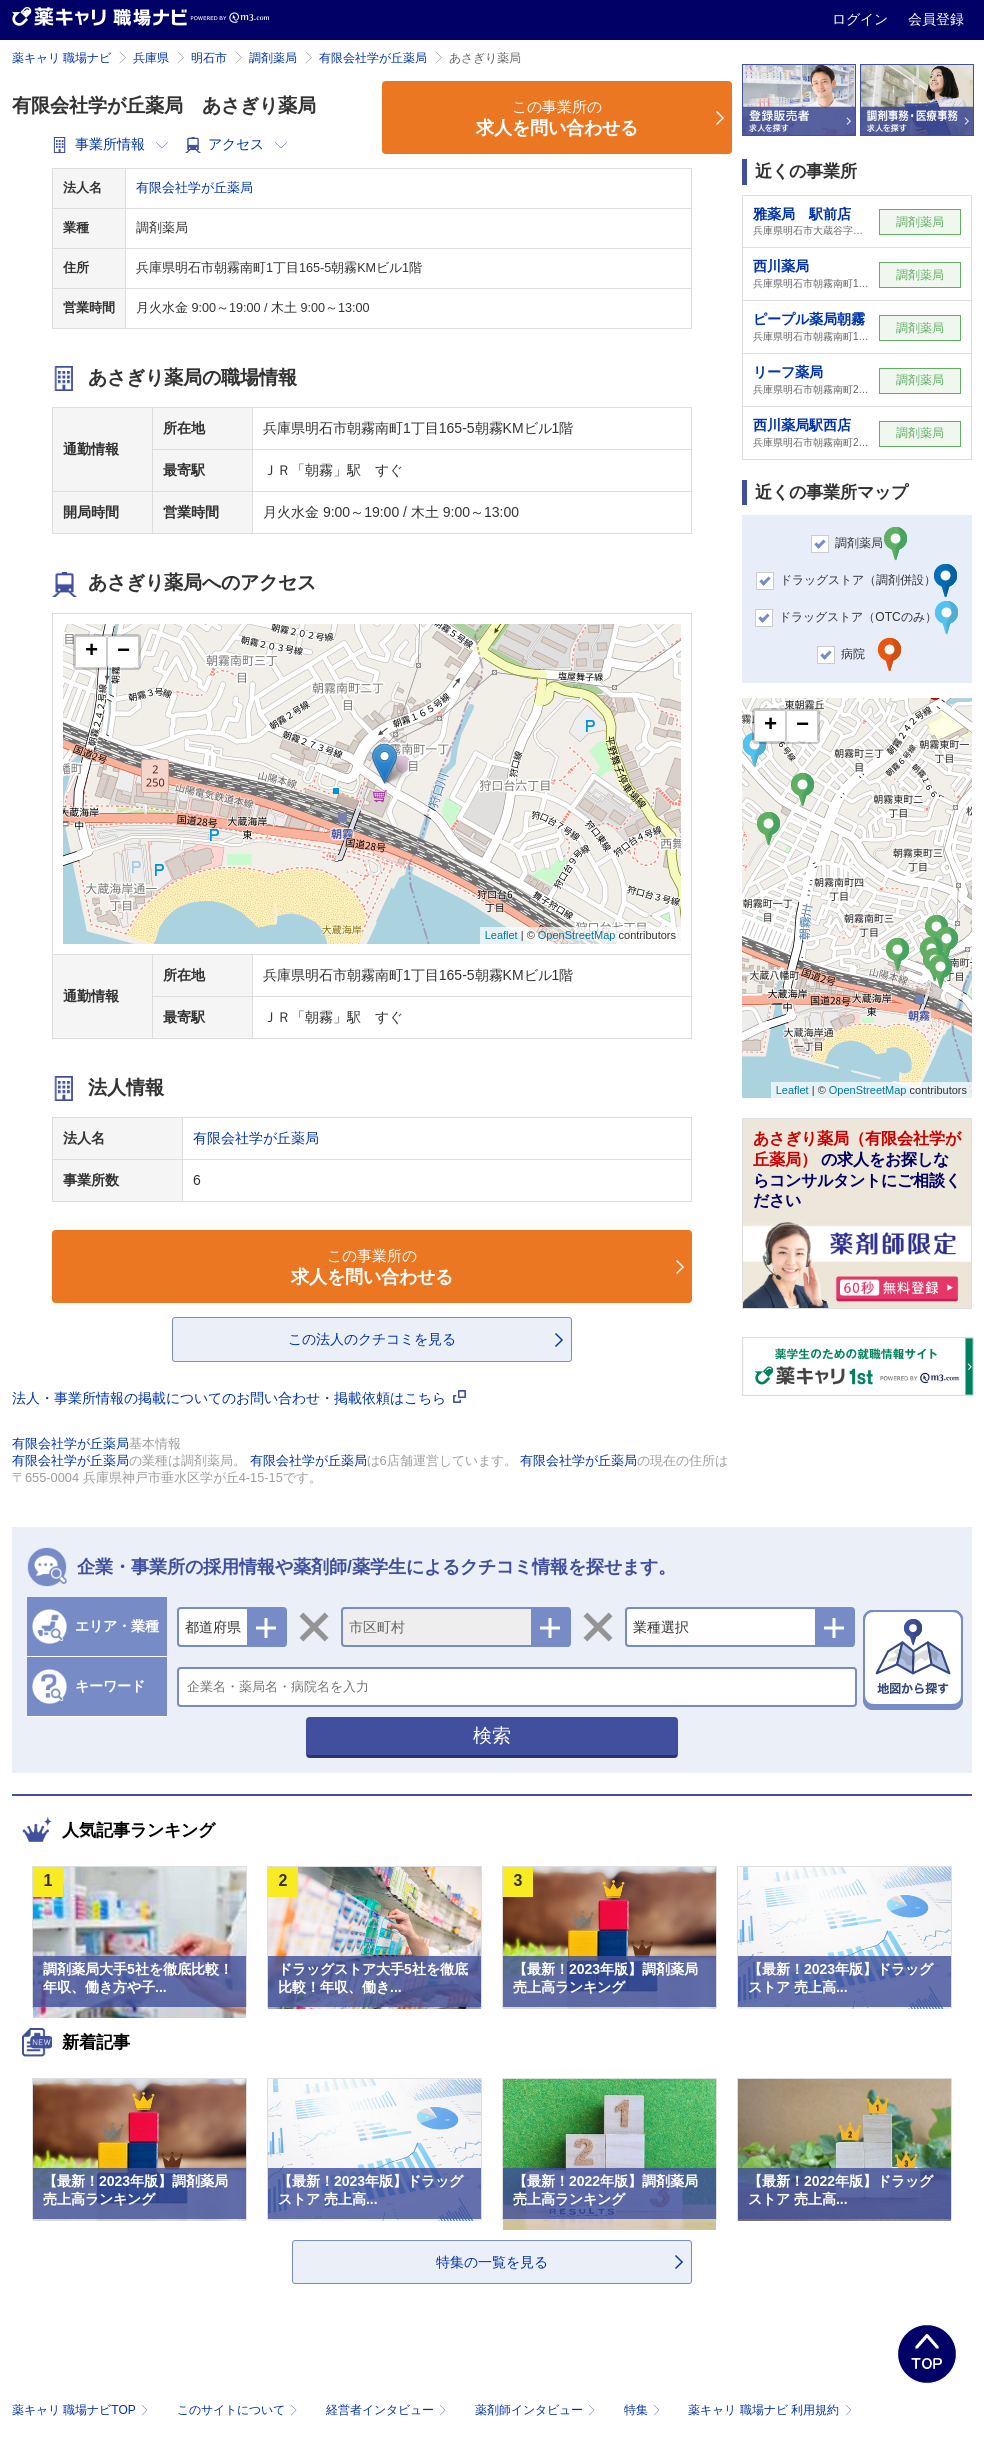 This screenshot has height=2443, width=984. I want to click on 経営者インタビュー, so click(388, 2410).